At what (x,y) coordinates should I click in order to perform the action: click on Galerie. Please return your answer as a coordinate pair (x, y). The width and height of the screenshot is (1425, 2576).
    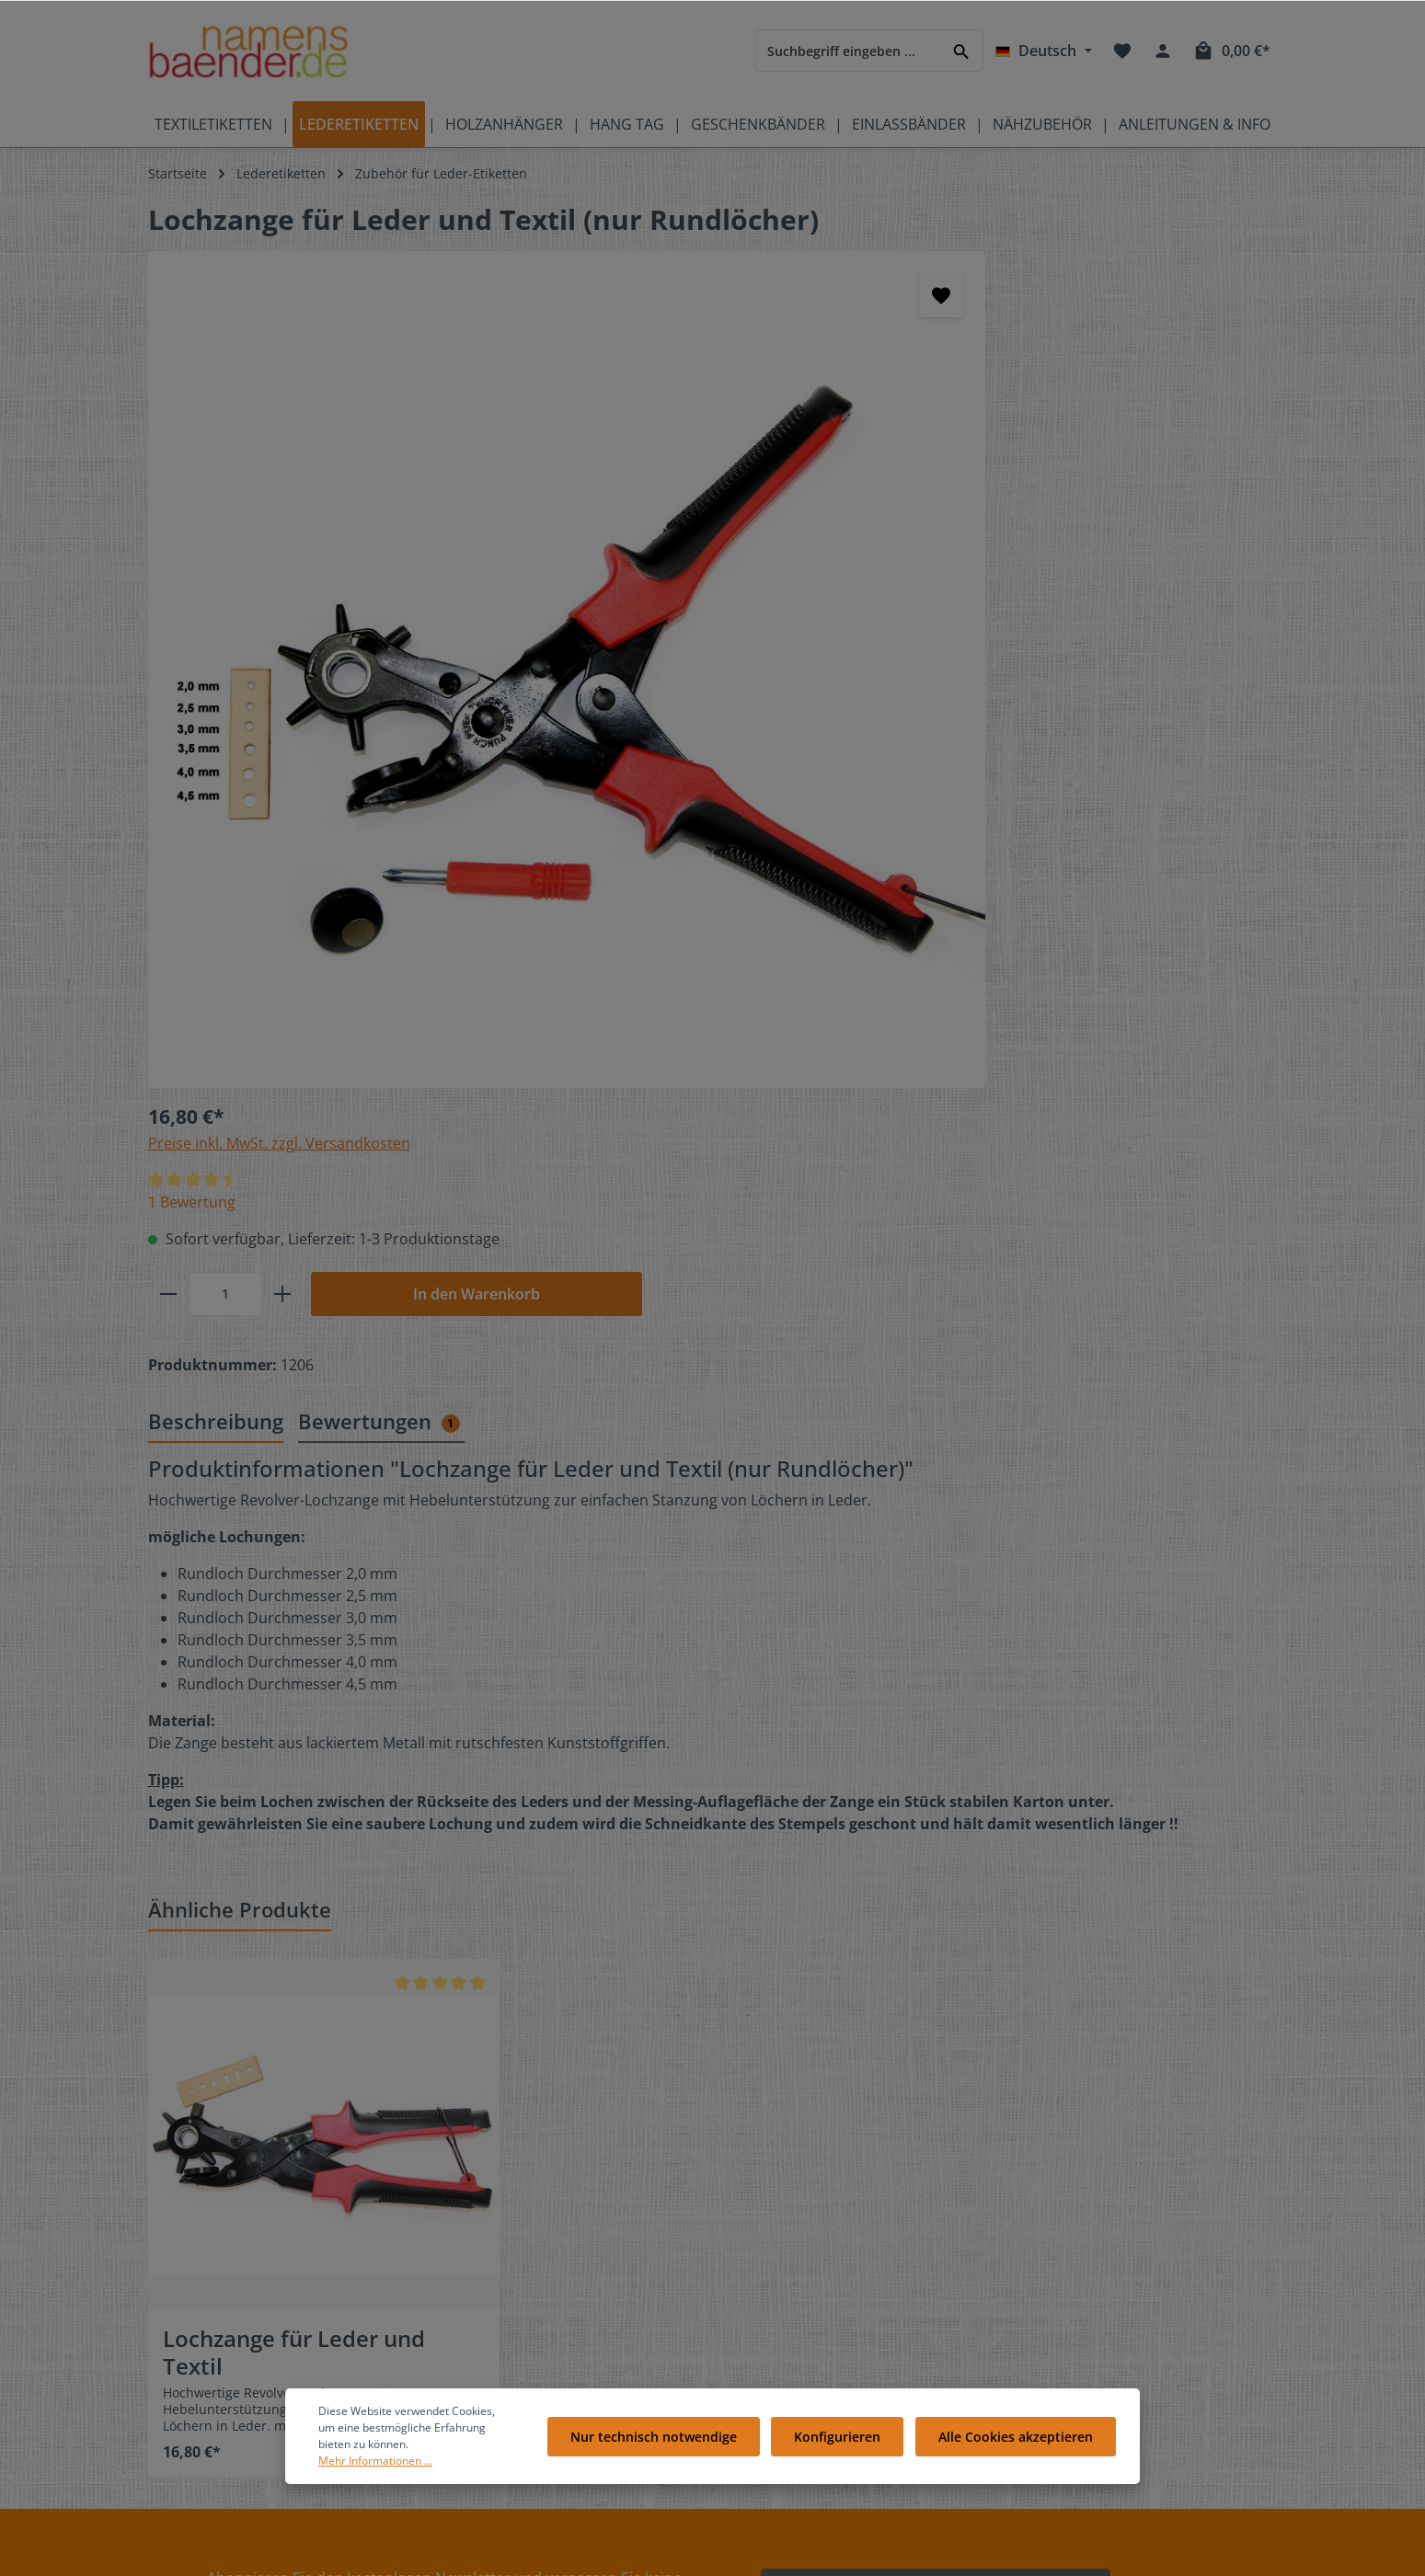
    Looking at the image, I should click on (469, 2303).